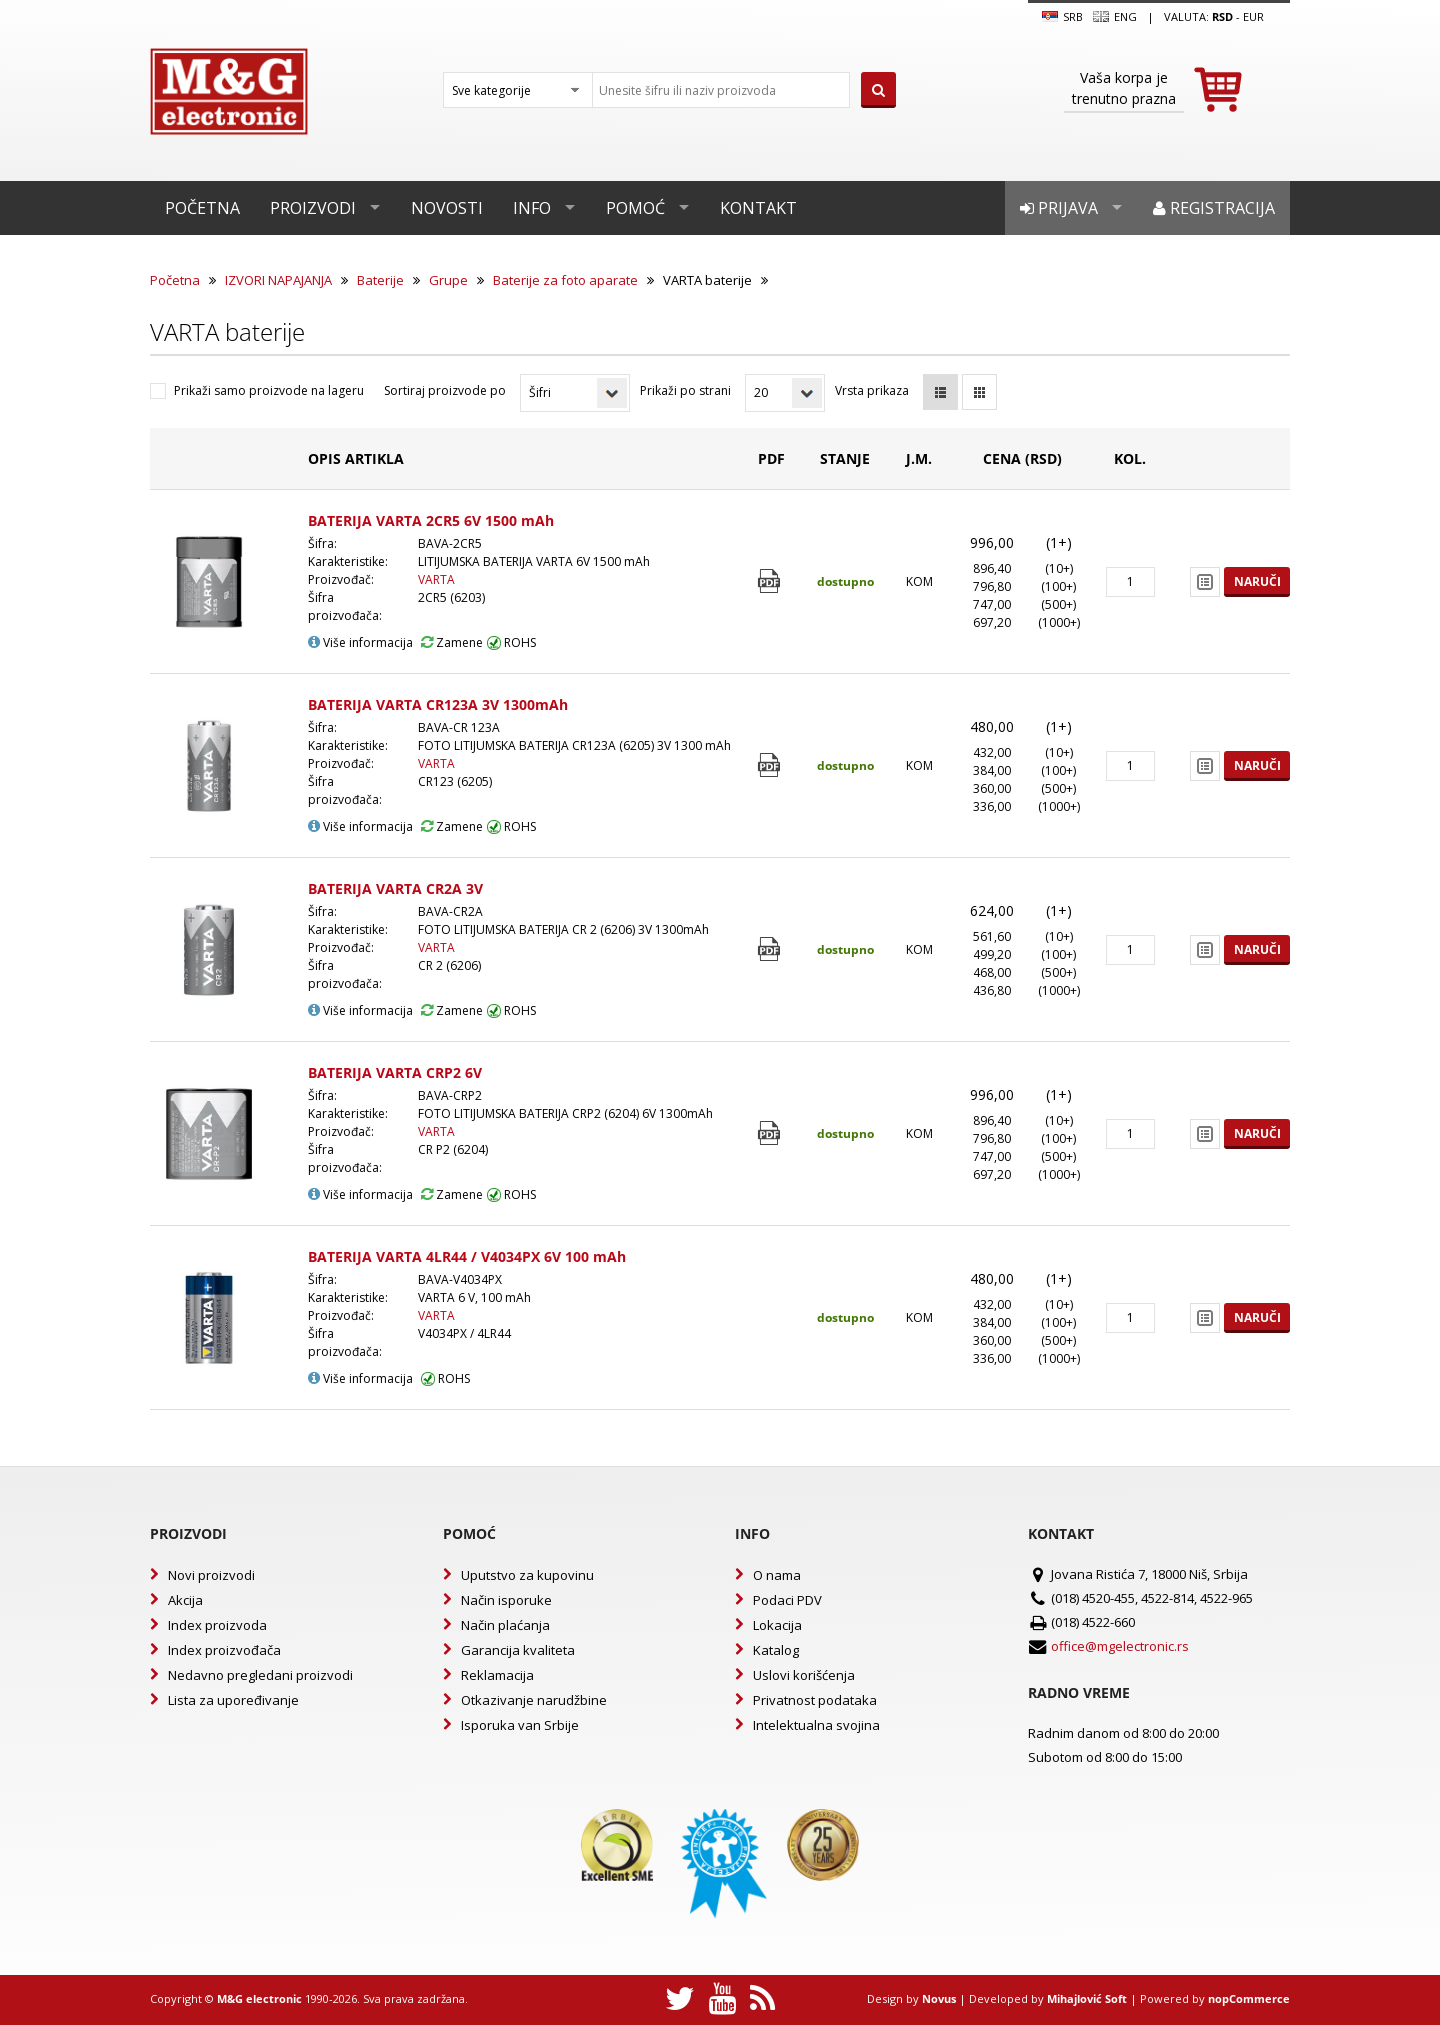 This screenshot has height=2025, width=1440. Describe the element at coordinates (787, 1600) in the screenshot. I see `Podaci PDV` at that location.